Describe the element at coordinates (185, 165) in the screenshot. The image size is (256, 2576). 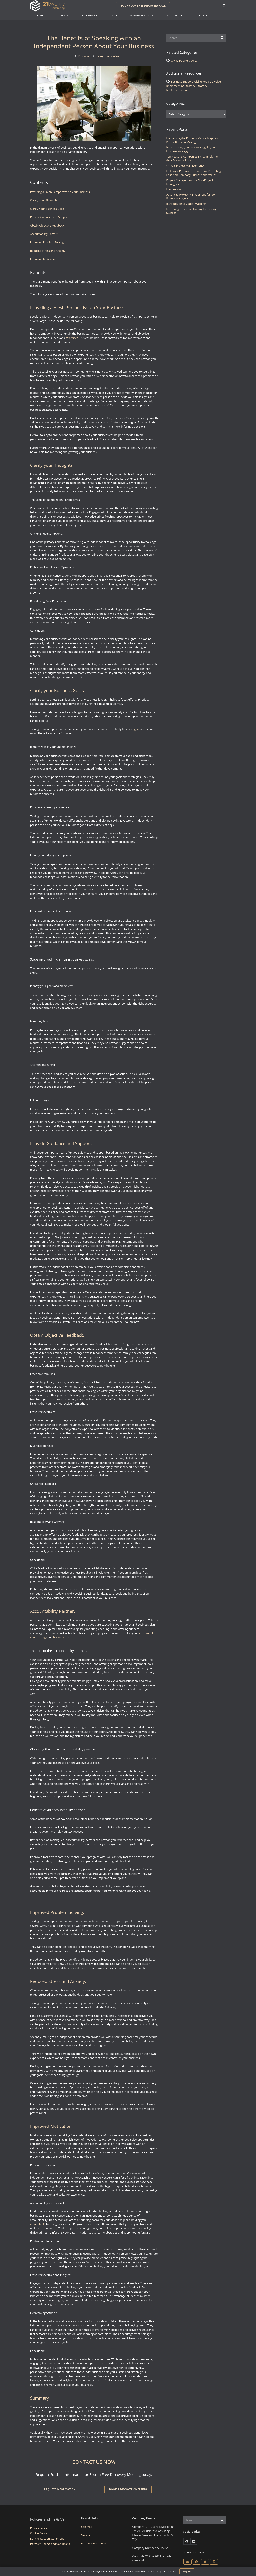
I see `What is Project Management?` at that location.